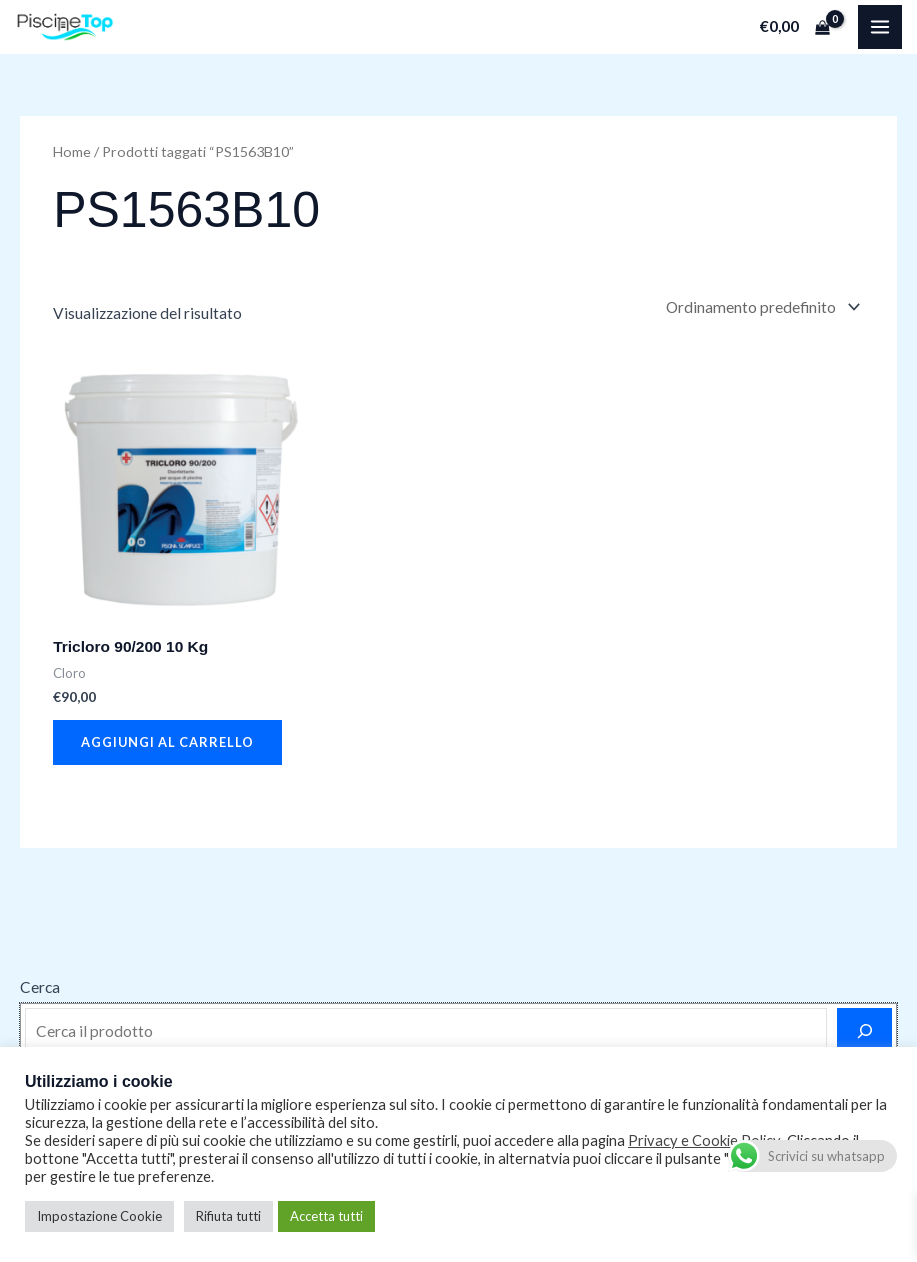 The height and width of the screenshot is (1262, 917). Describe the element at coordinates (40, 987) in the screenshot. I see `Cerca` at that location.